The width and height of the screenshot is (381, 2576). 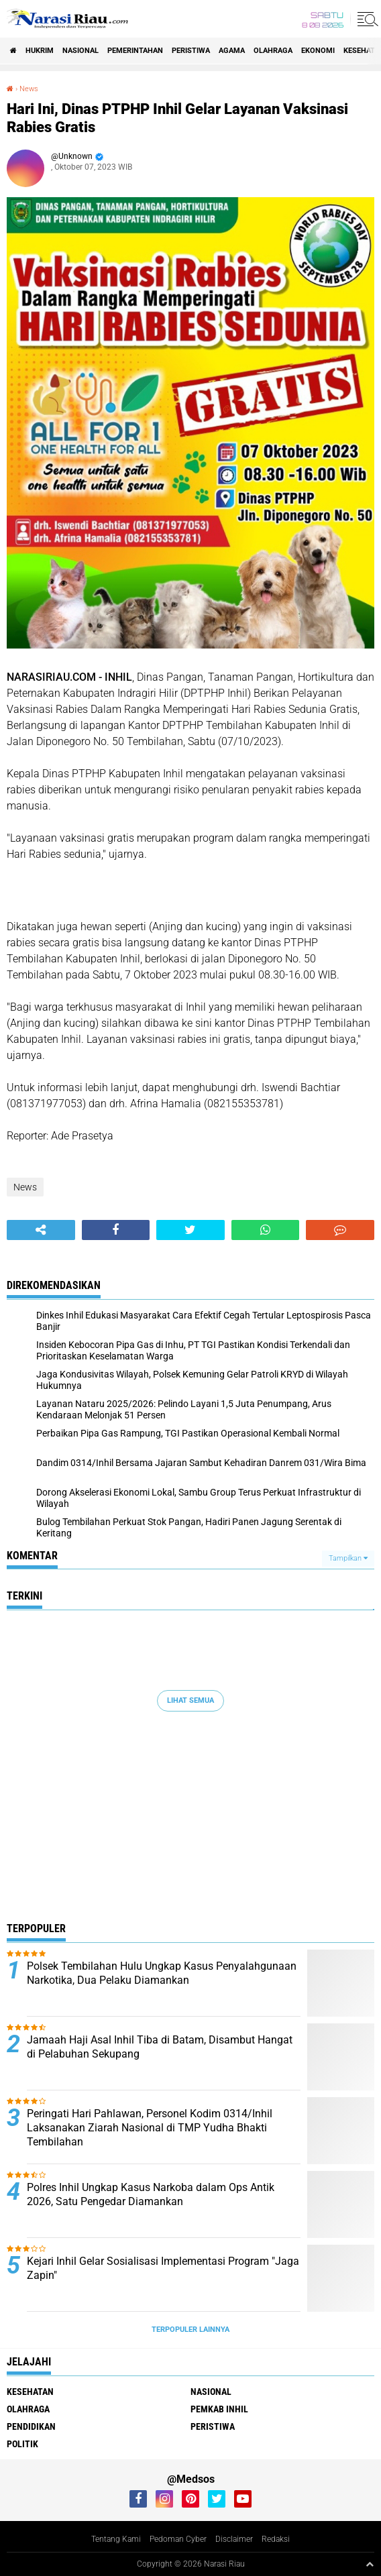 I want to click on Redaksi, so click(x=276, y=2539).